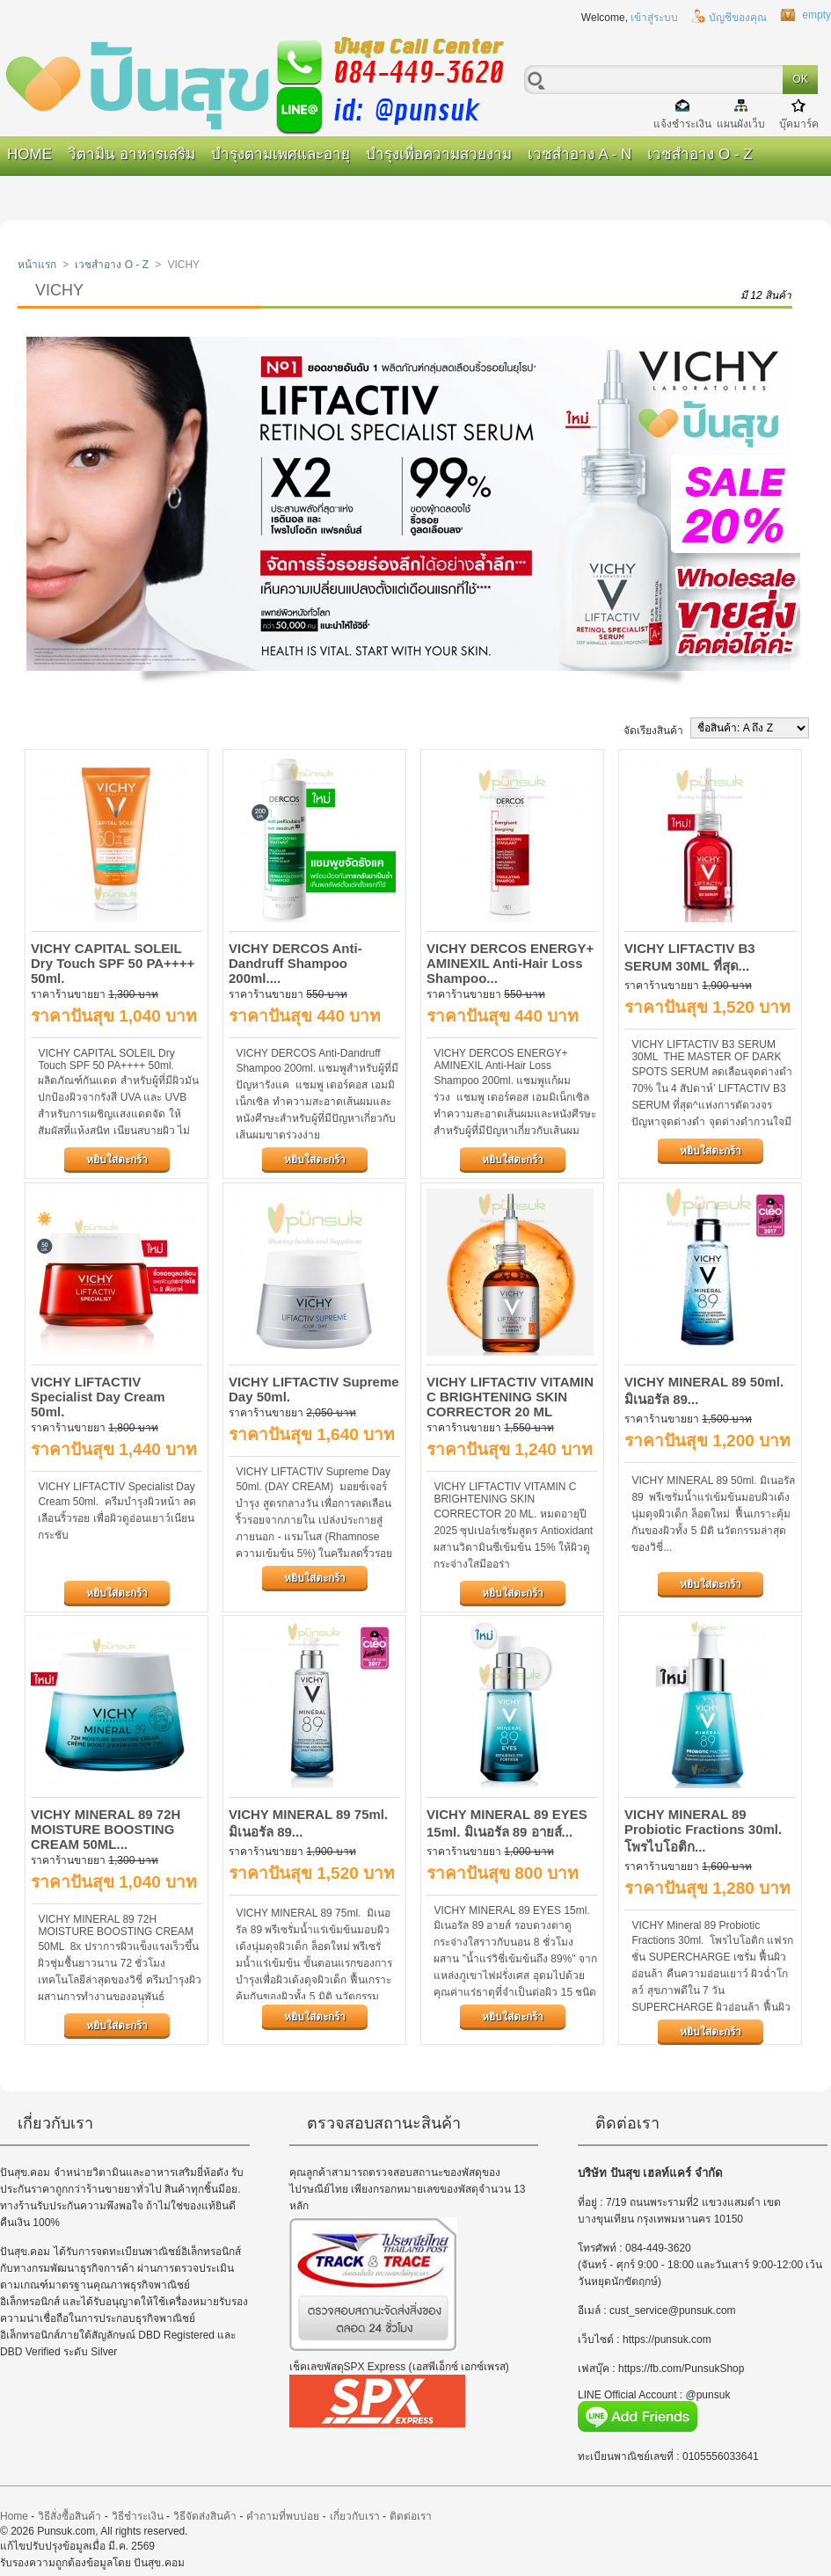 Image resolution: width=831 pixels, height=2576 pixels. I want to click on วิธีจัดส่งสินค้า, so click(205, 2516).